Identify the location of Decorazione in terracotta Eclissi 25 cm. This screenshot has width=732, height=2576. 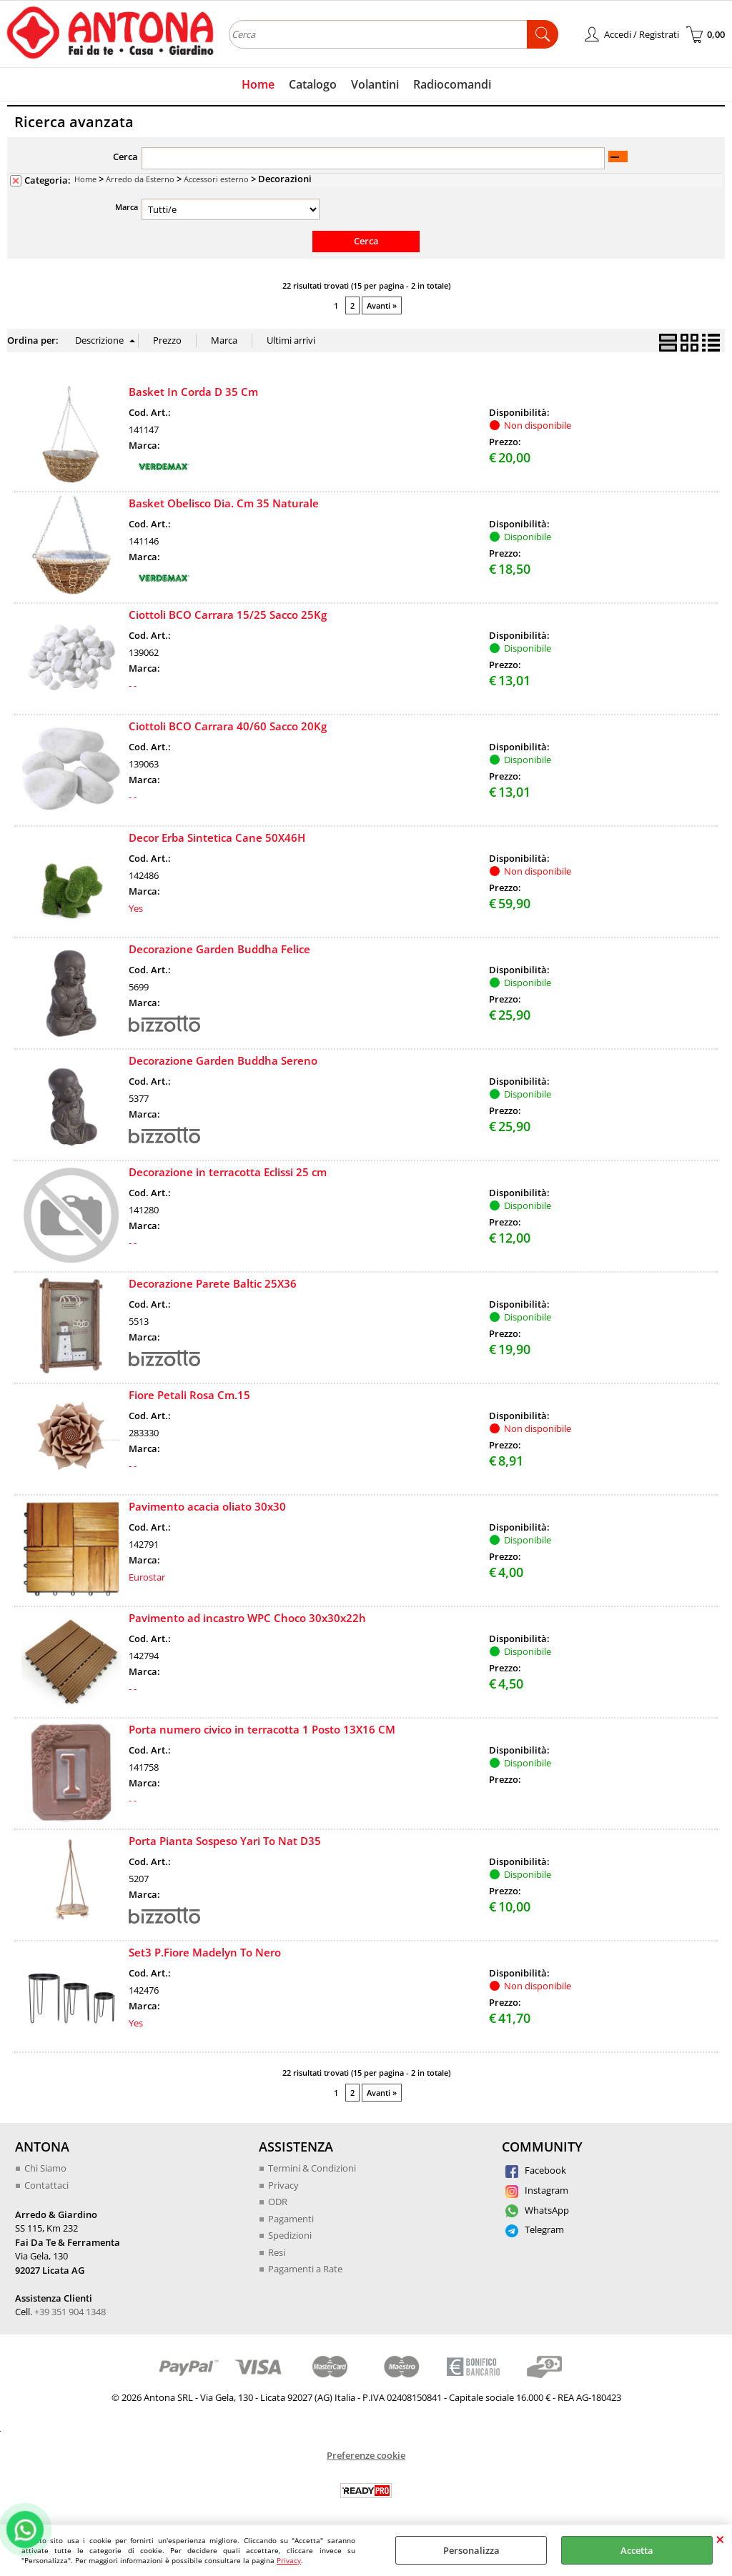
(228, 1172).